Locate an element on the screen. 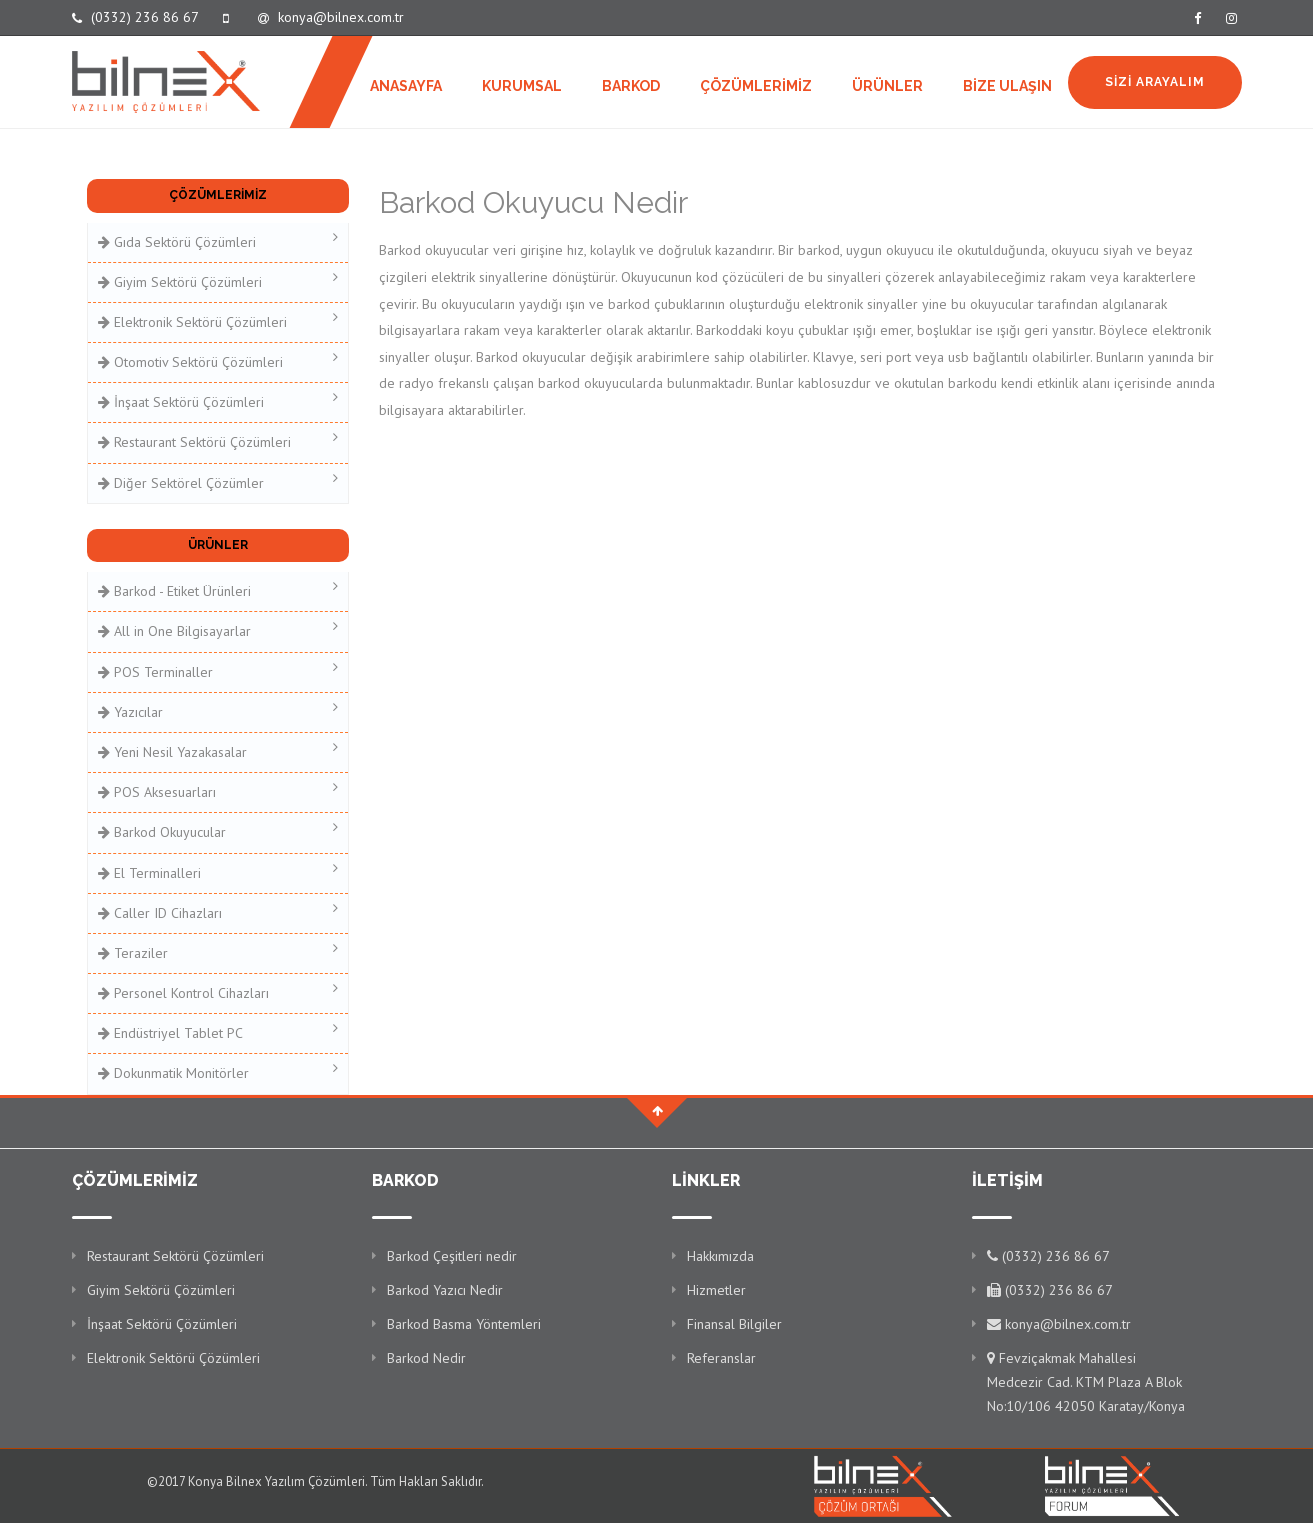  İnşaat Sektörü Çözümleri is located at coordinates (218, 400).